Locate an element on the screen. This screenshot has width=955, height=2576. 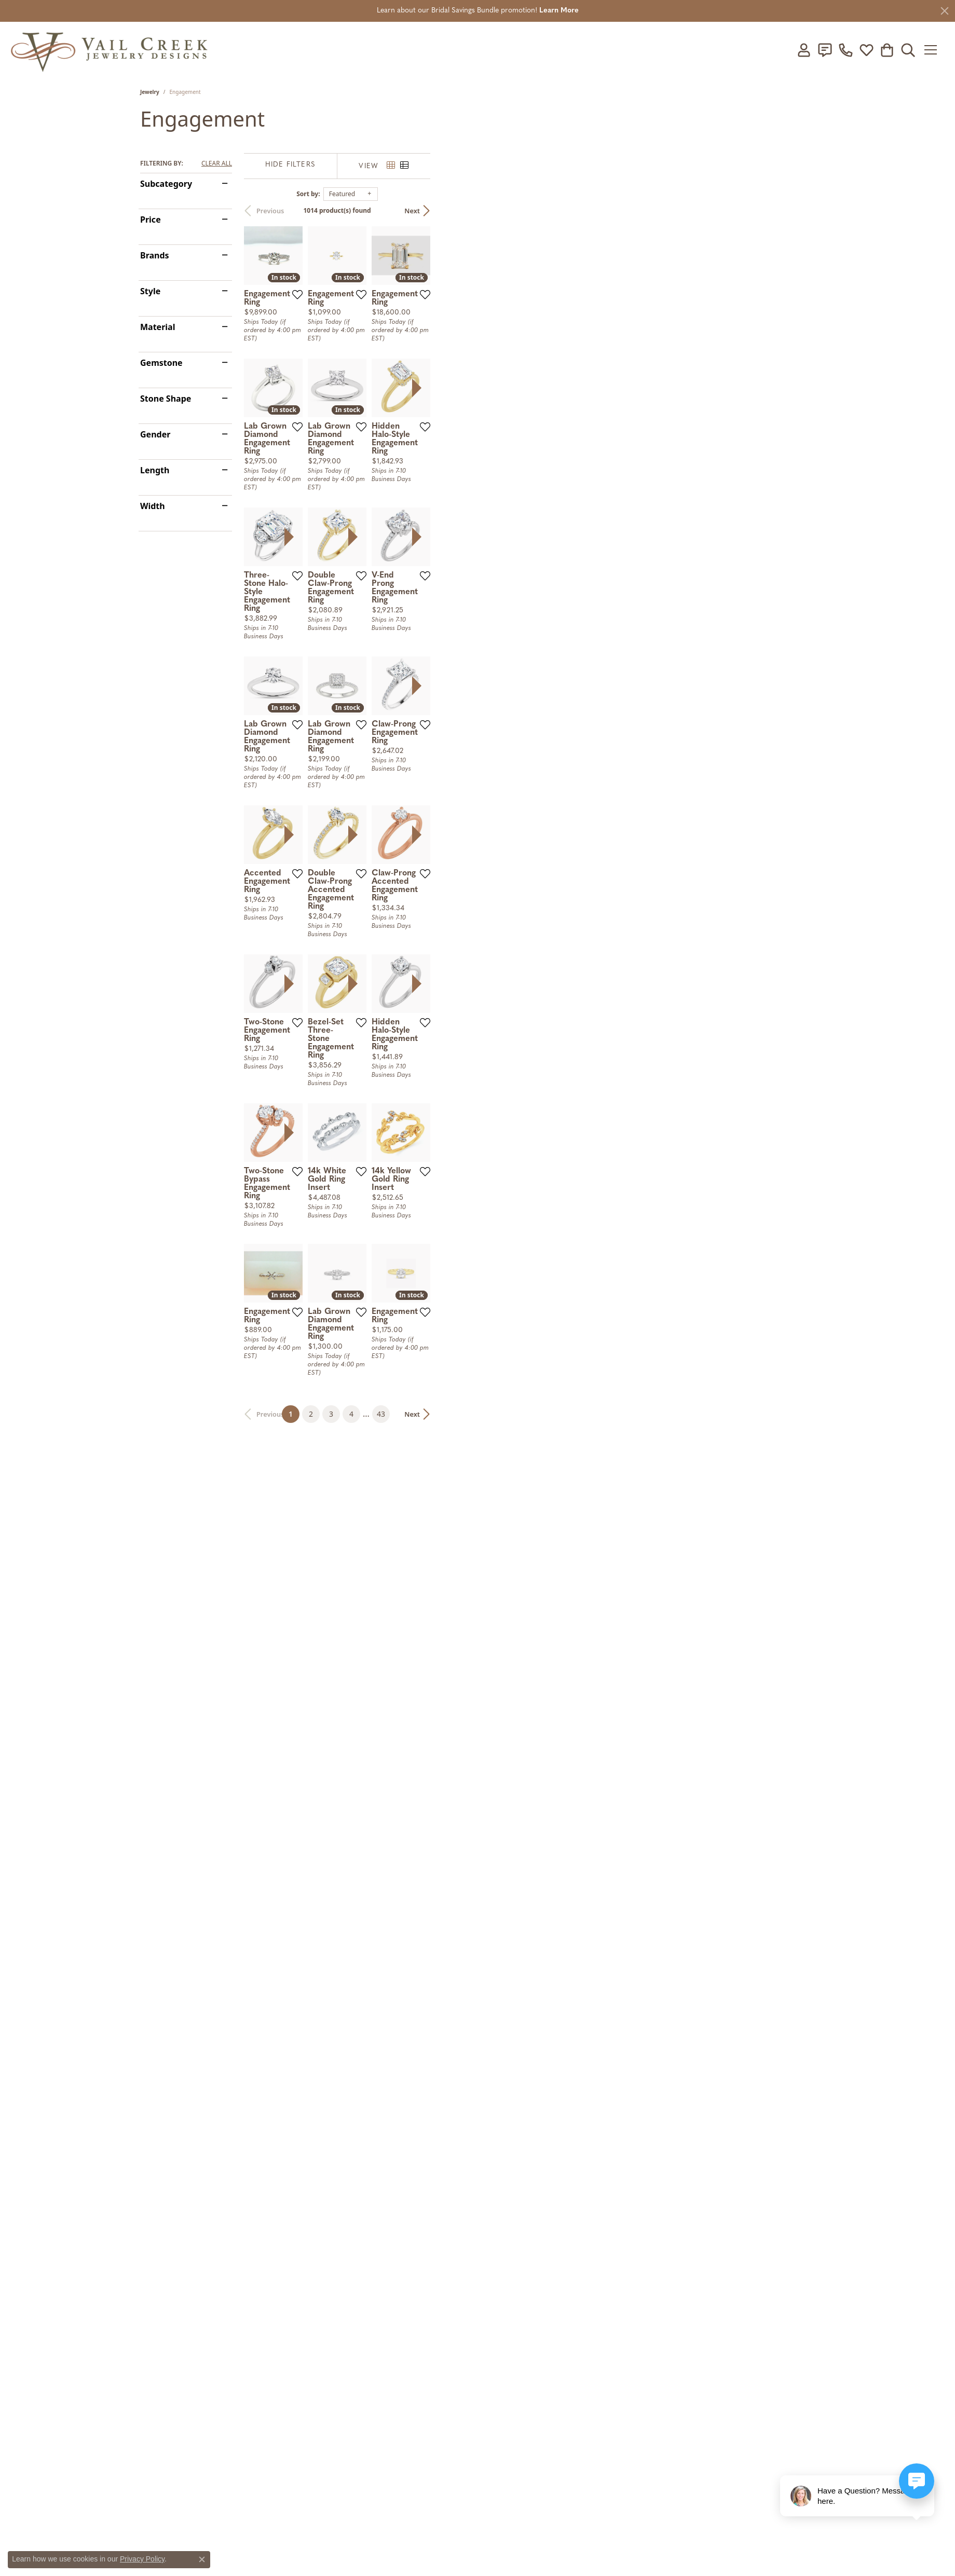
[My Shopping Cart] is located at coordinates (887, 49).